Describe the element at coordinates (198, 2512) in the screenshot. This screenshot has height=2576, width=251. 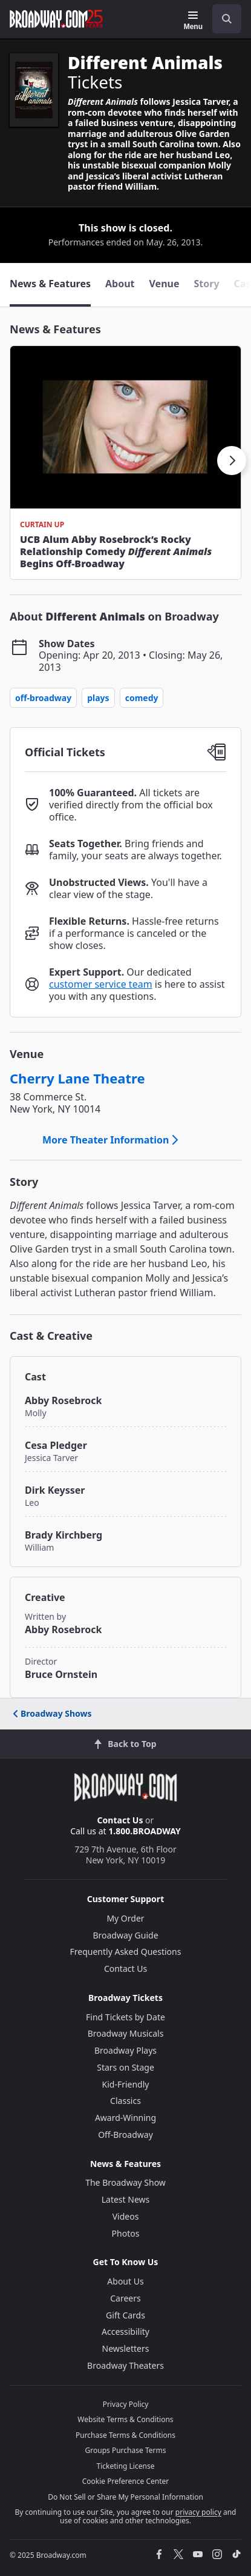
I see `privacy policy` at that location.